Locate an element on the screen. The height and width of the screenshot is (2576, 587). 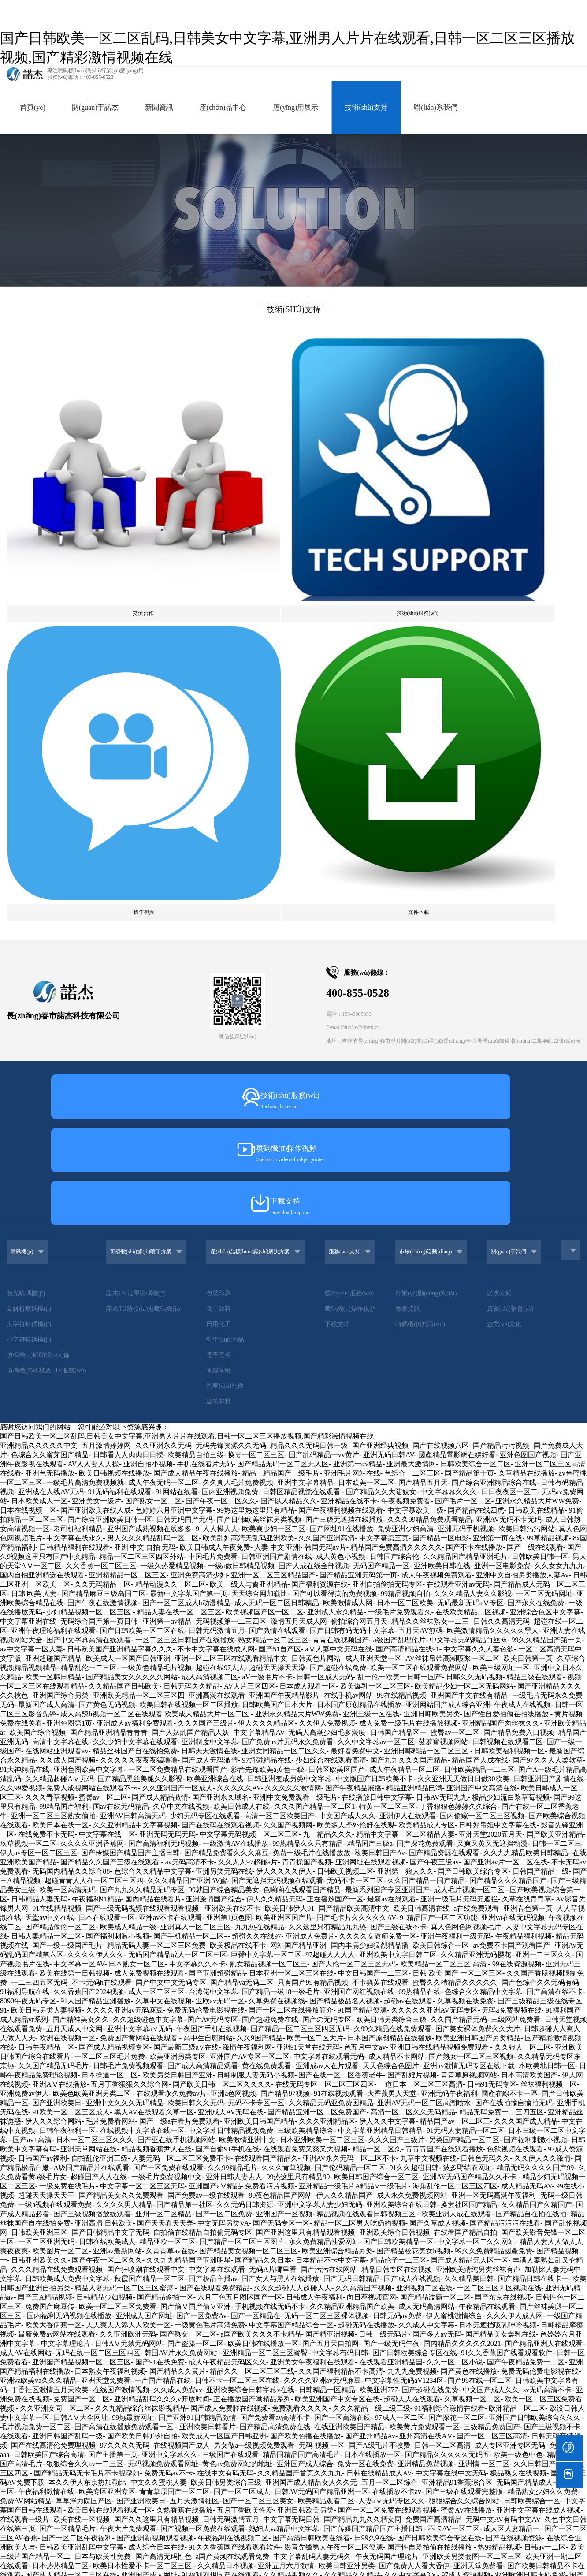
国产无遮挡无码视频在线观看 is located at coordinates (277, 1376).